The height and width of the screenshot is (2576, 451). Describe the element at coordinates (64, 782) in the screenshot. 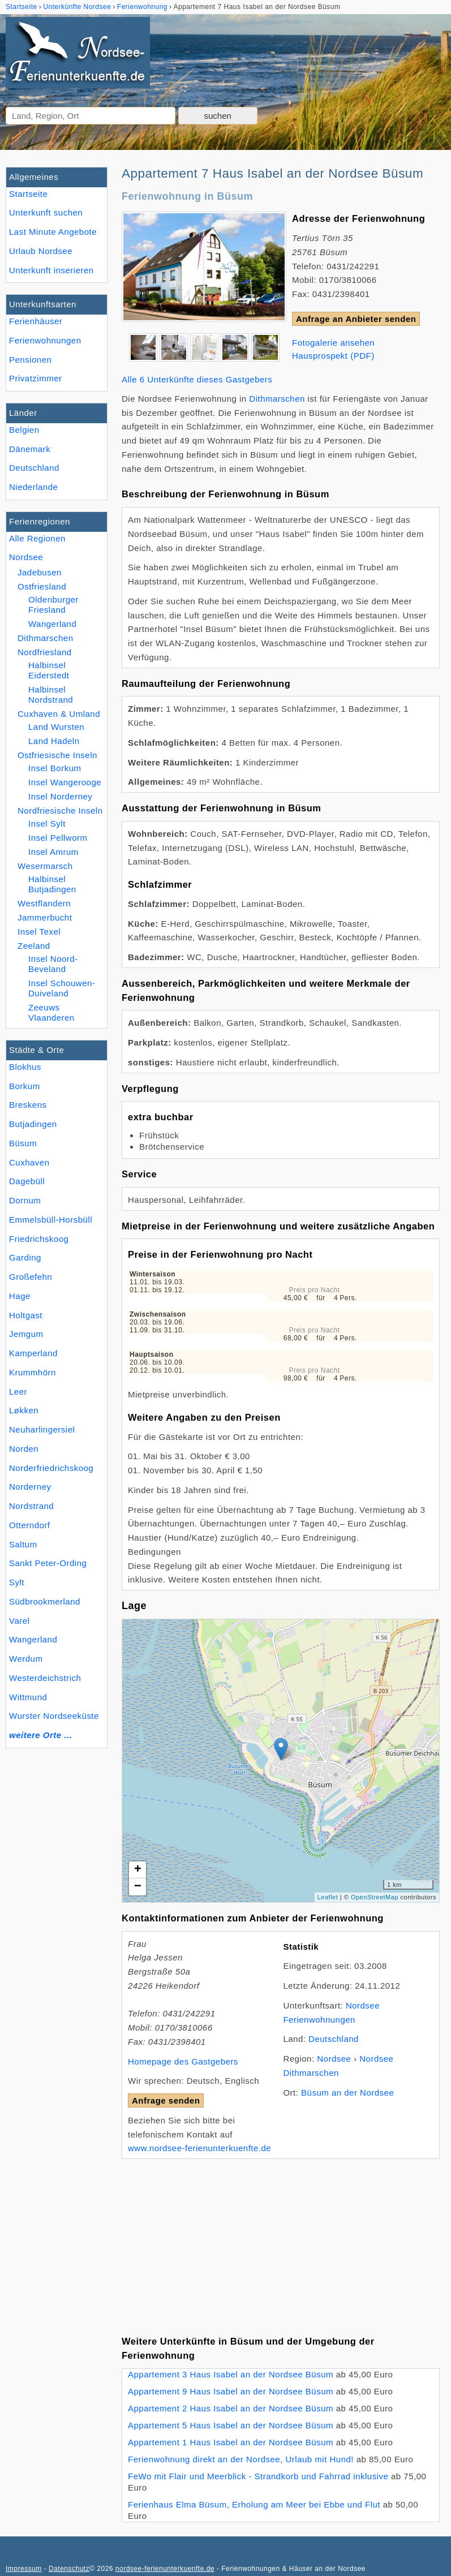

I see `Insel Wangerooge` at that location.